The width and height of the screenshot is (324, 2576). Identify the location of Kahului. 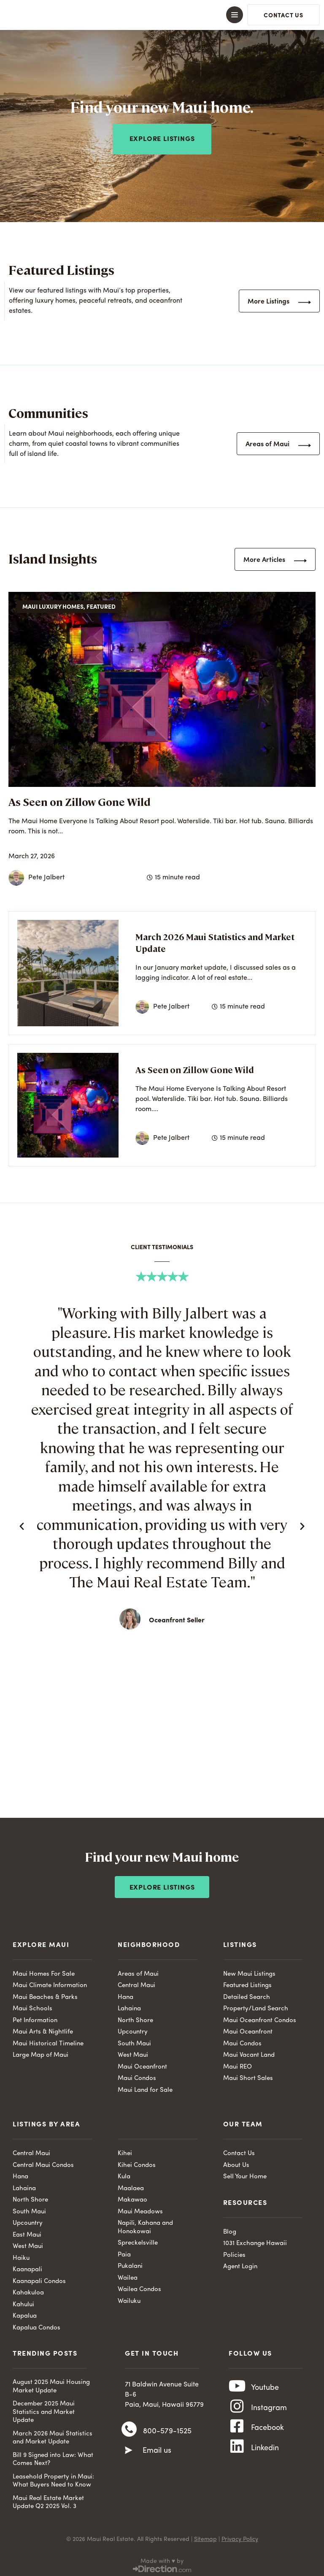
(23, 2302).